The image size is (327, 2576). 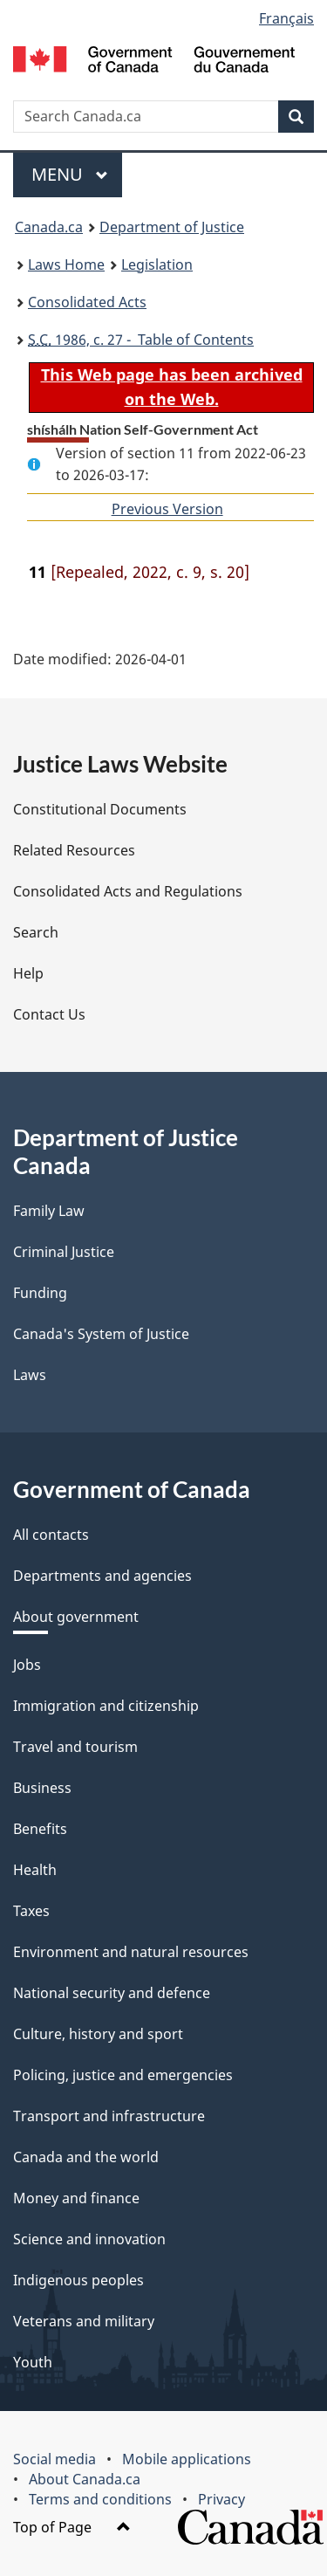 What do you see at coordinates (171, 227) in the screenshot?
I see `Department of Justice` at bounding box center [171, 227].